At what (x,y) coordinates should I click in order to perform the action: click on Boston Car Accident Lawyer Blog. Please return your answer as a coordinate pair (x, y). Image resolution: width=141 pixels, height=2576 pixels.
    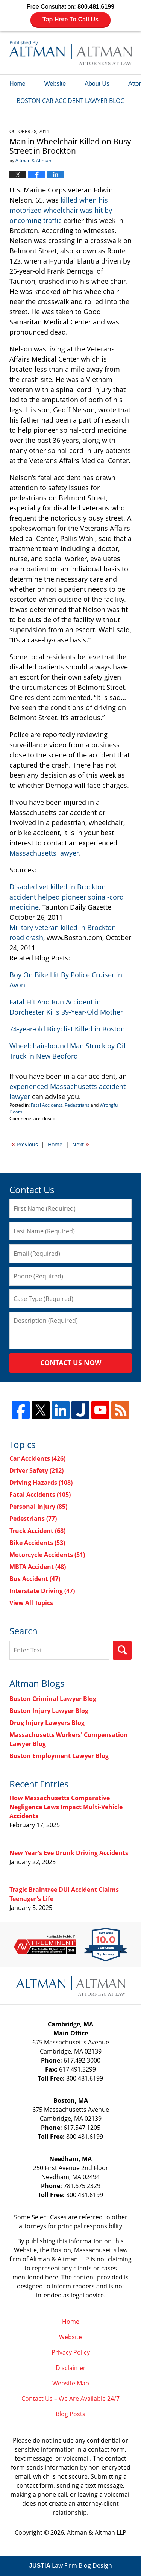
    Looking at the image, I should click on (70, 53).